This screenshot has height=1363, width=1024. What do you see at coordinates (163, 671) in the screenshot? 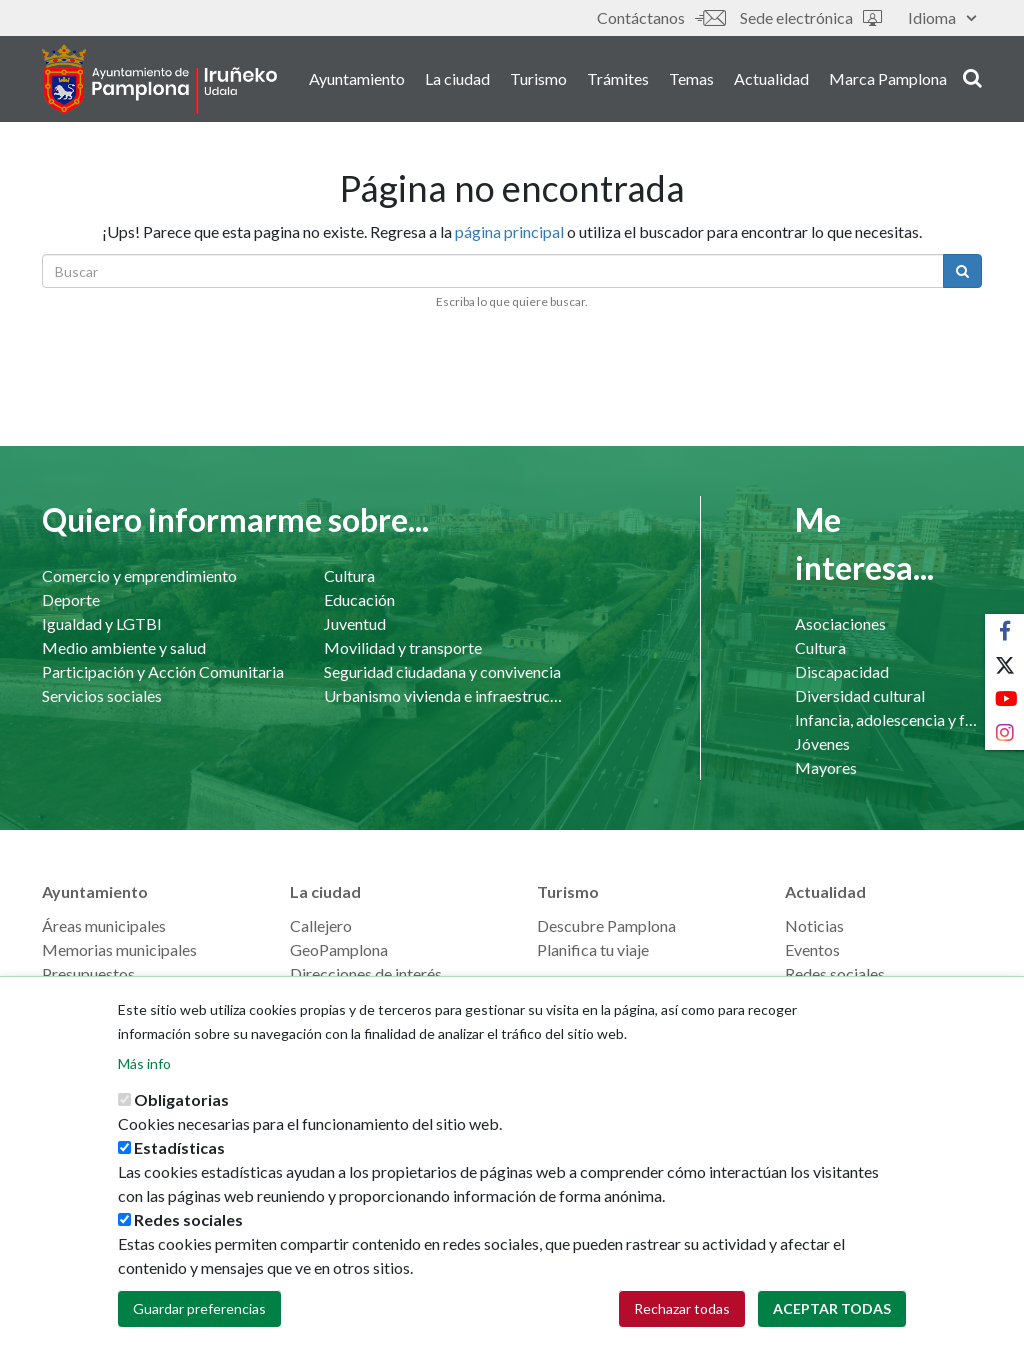
I see `Participación y Acción Comunitaria` at bounding box center [163, 671].